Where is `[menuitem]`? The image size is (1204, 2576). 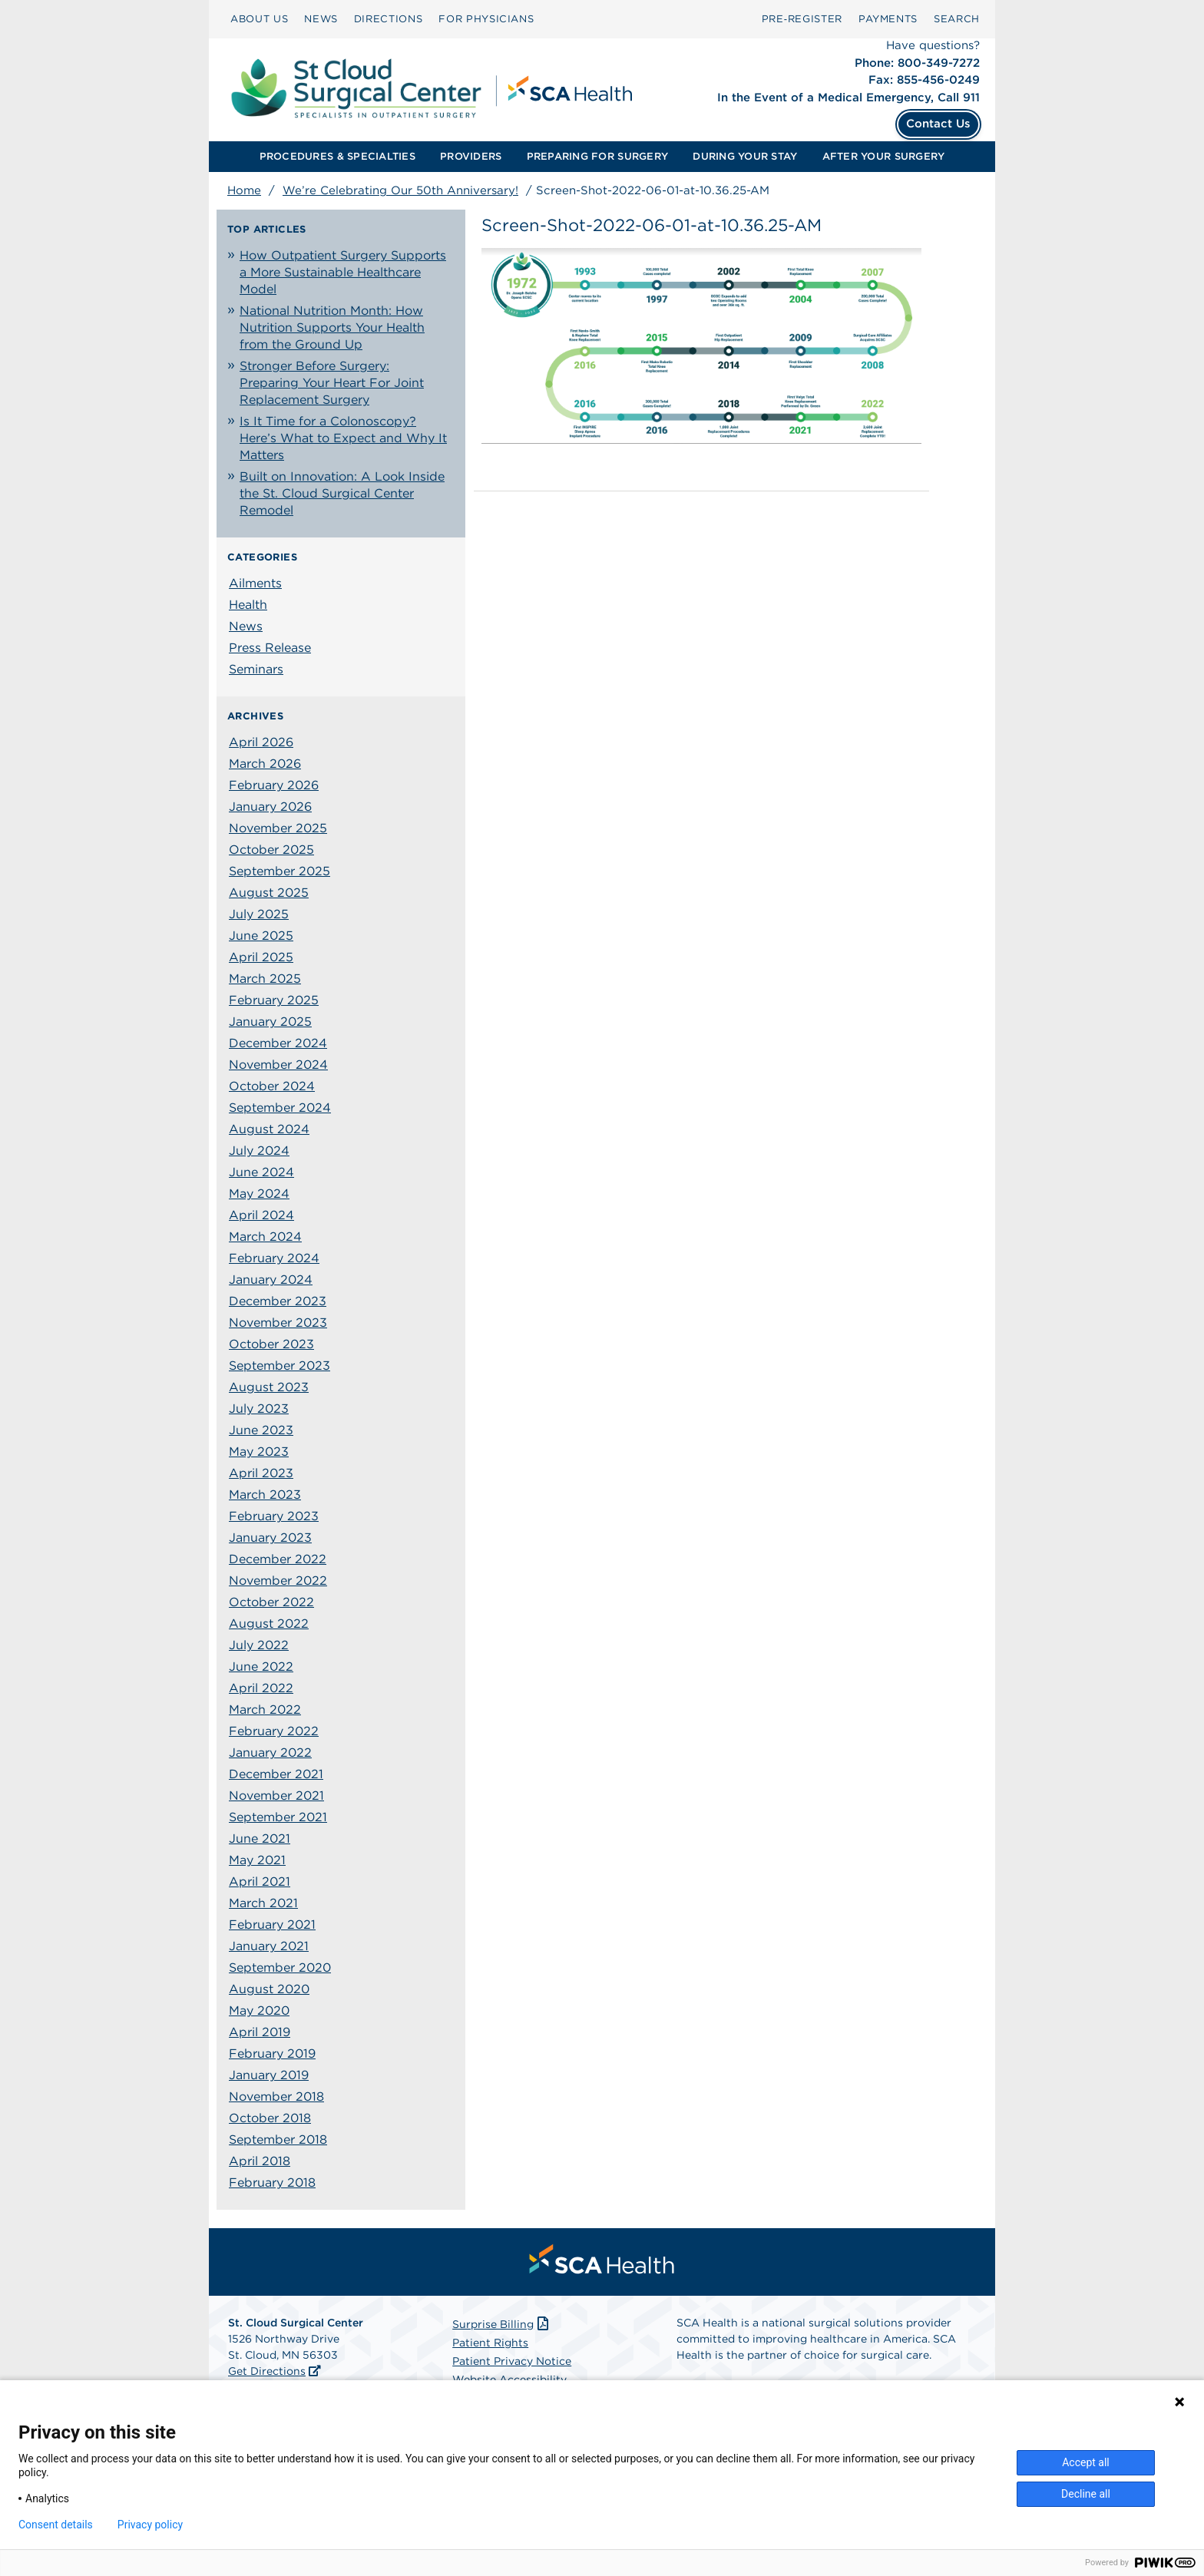 [menuitem] is located at coordinates (259, 19).